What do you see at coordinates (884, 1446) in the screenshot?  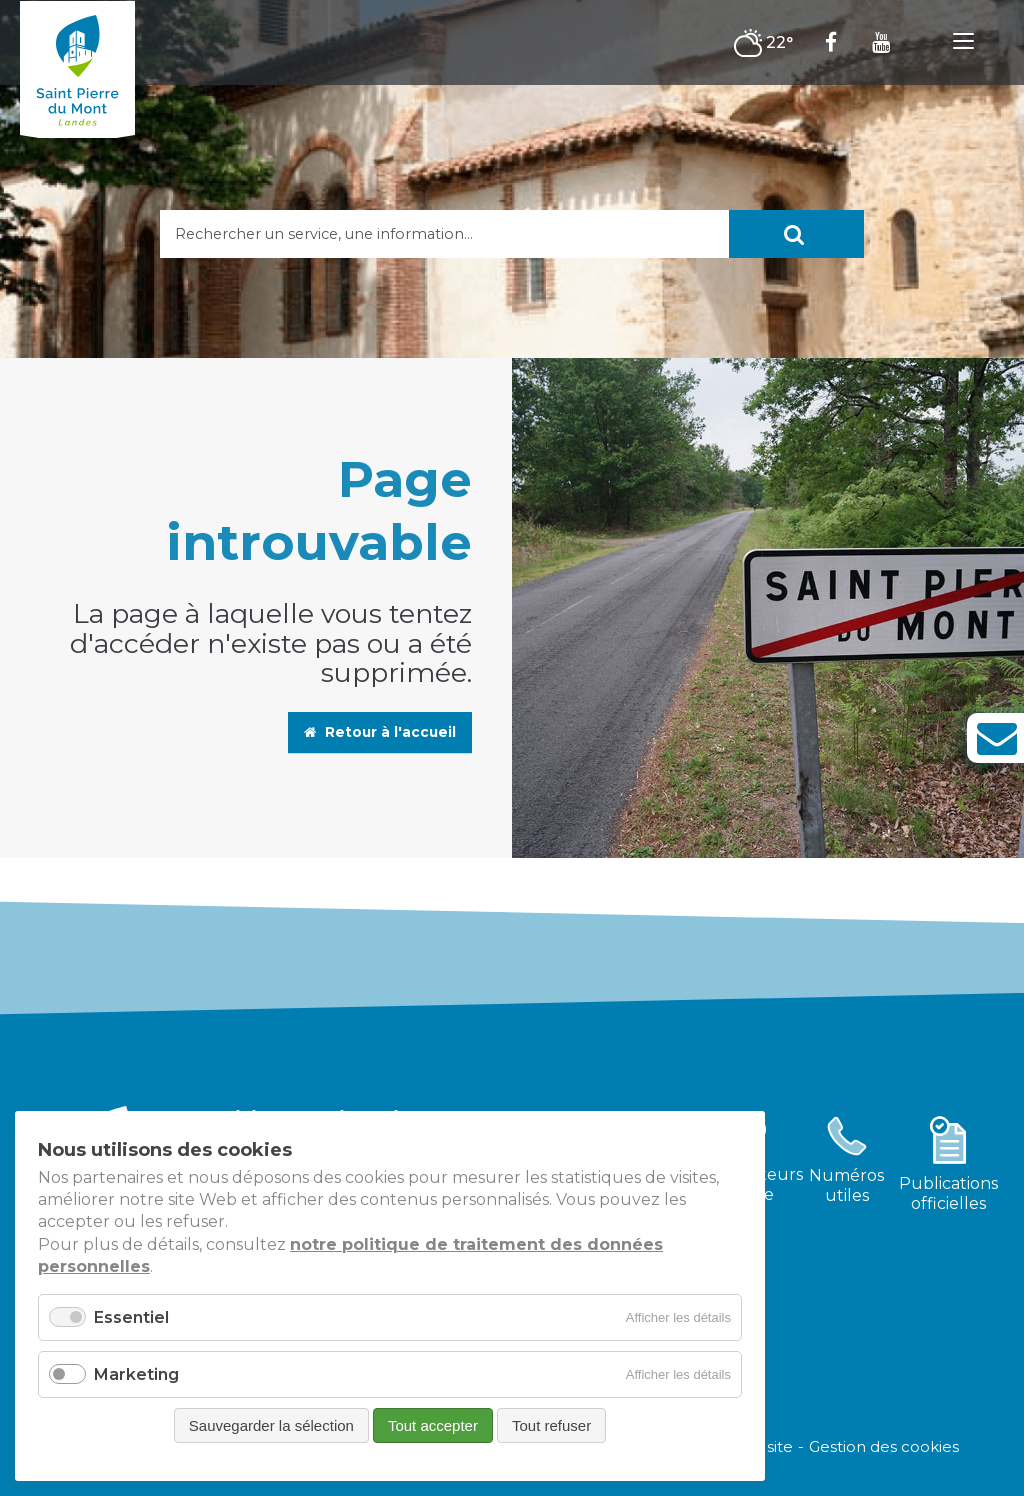 I see `Gestion des cookies` at bounding box center [884, 1446].